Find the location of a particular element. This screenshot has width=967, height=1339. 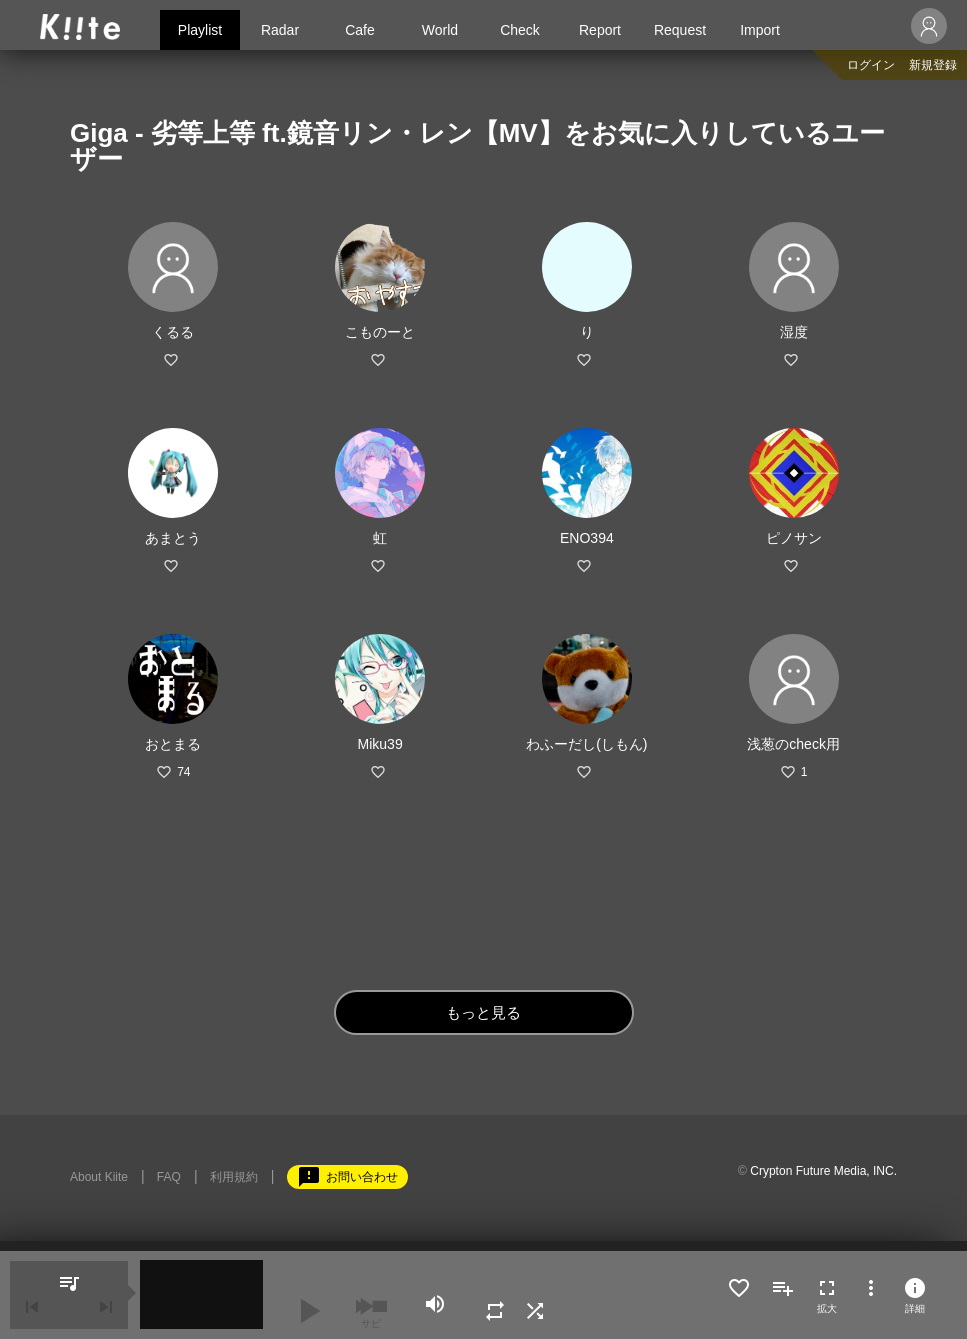

くるる is located at coordinates (173, 332).